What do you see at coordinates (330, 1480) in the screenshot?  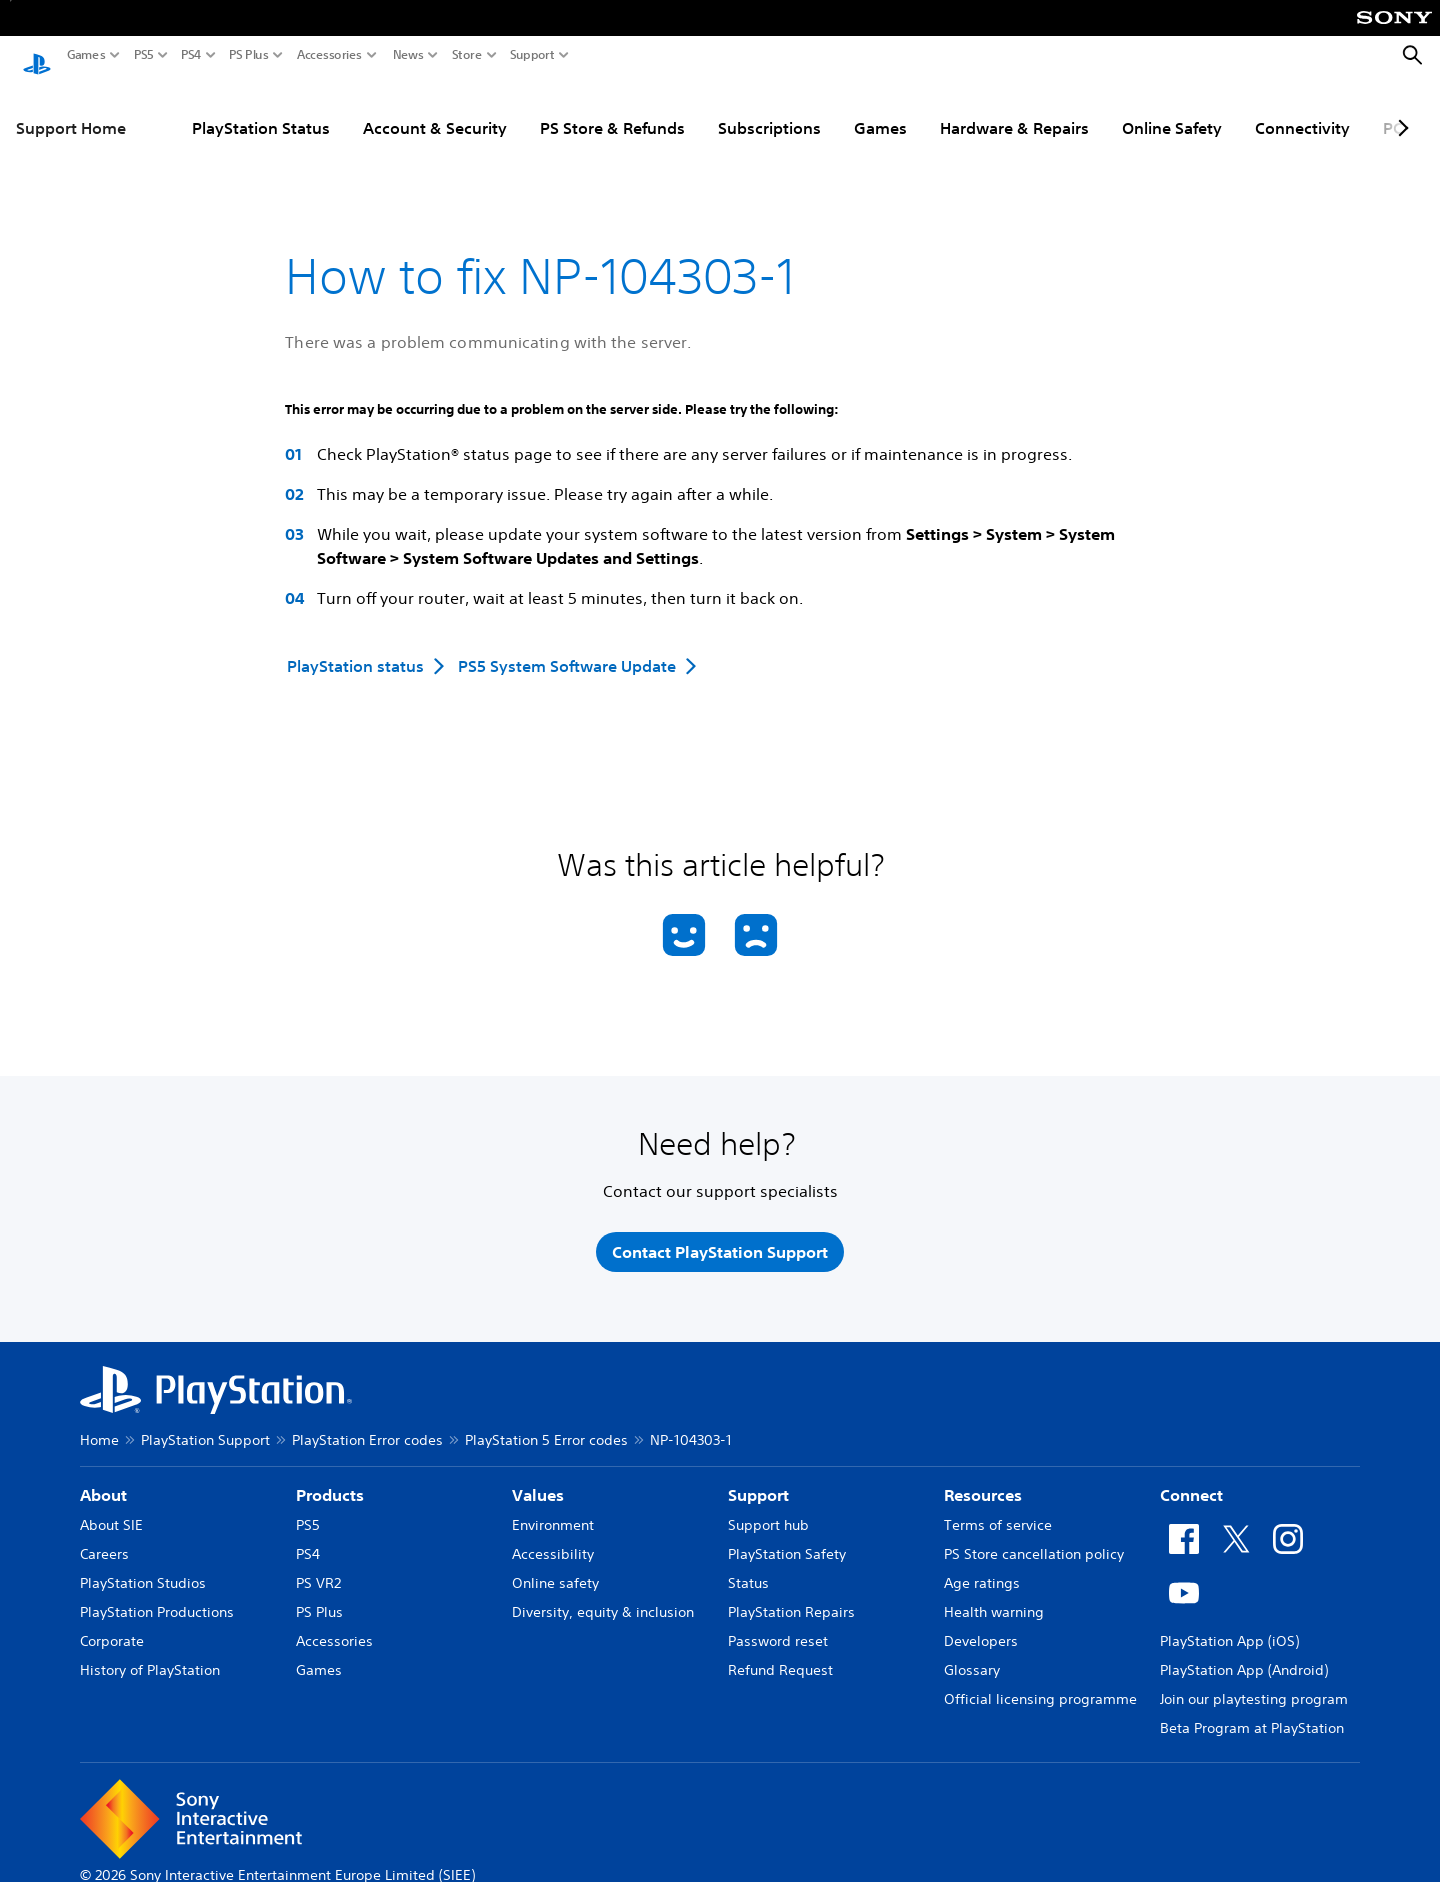 I see `Products [heading]` at bounding box center [330, 1480].